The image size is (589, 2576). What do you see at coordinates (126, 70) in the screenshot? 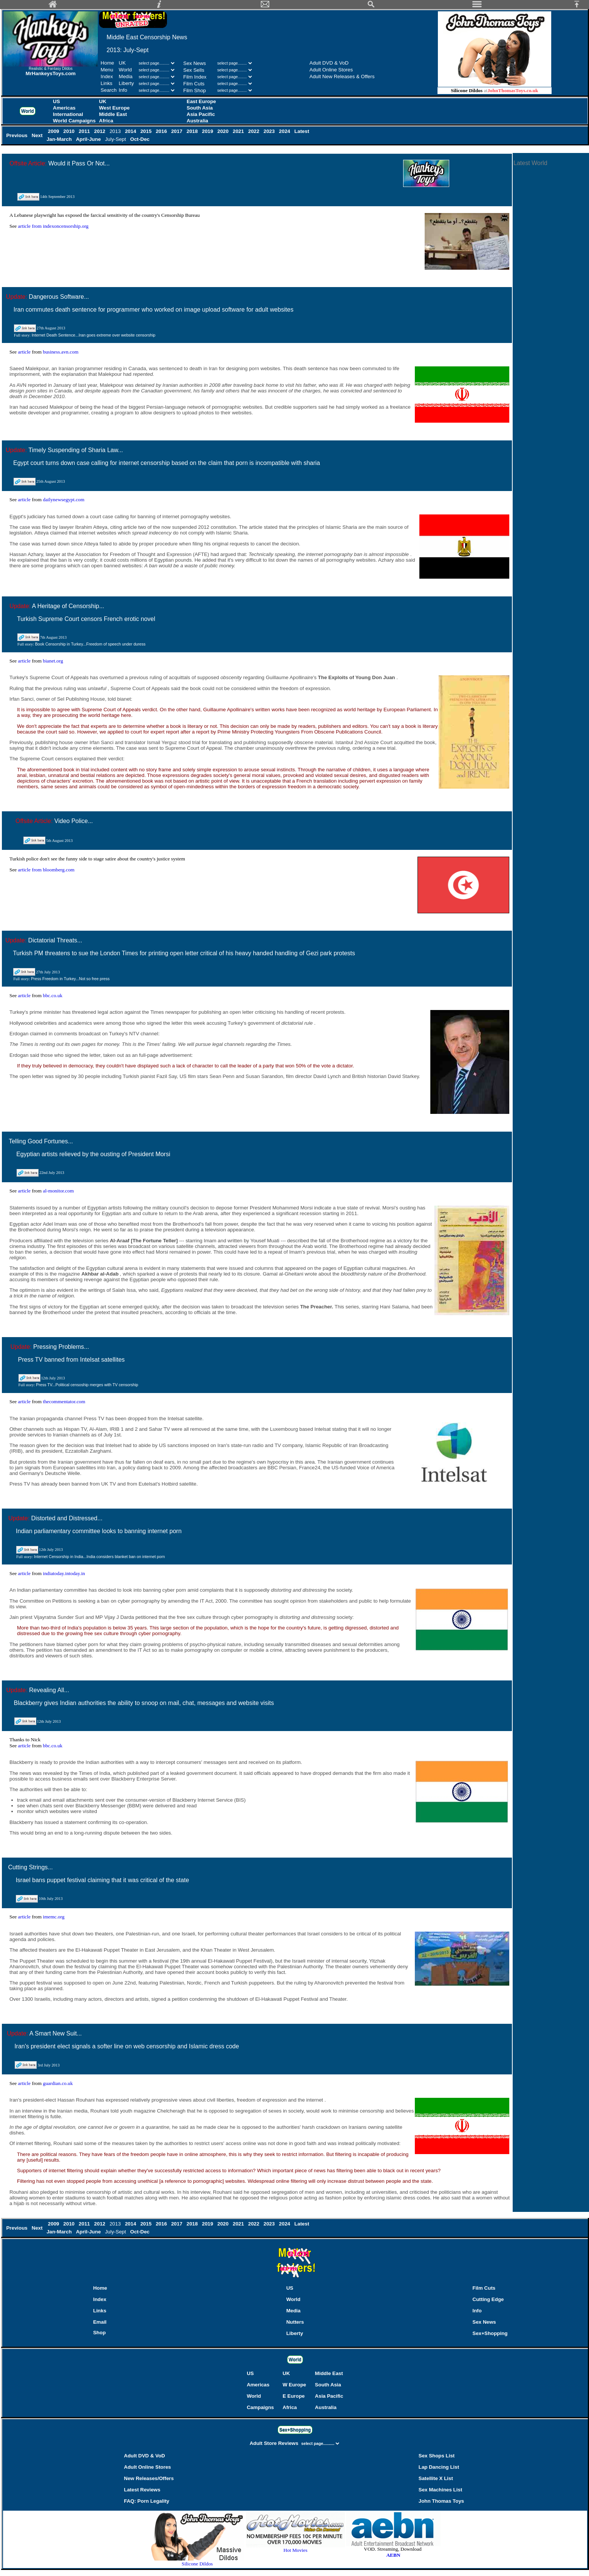
I see `World` at bounding box center [126, 70].